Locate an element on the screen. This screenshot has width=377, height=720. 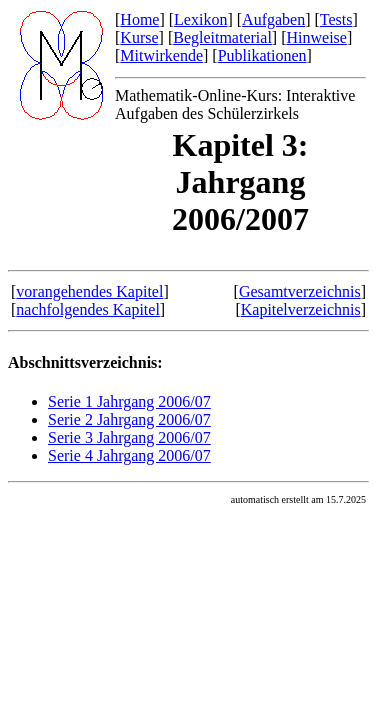
Lexikon is located at coordinates (200, 19).